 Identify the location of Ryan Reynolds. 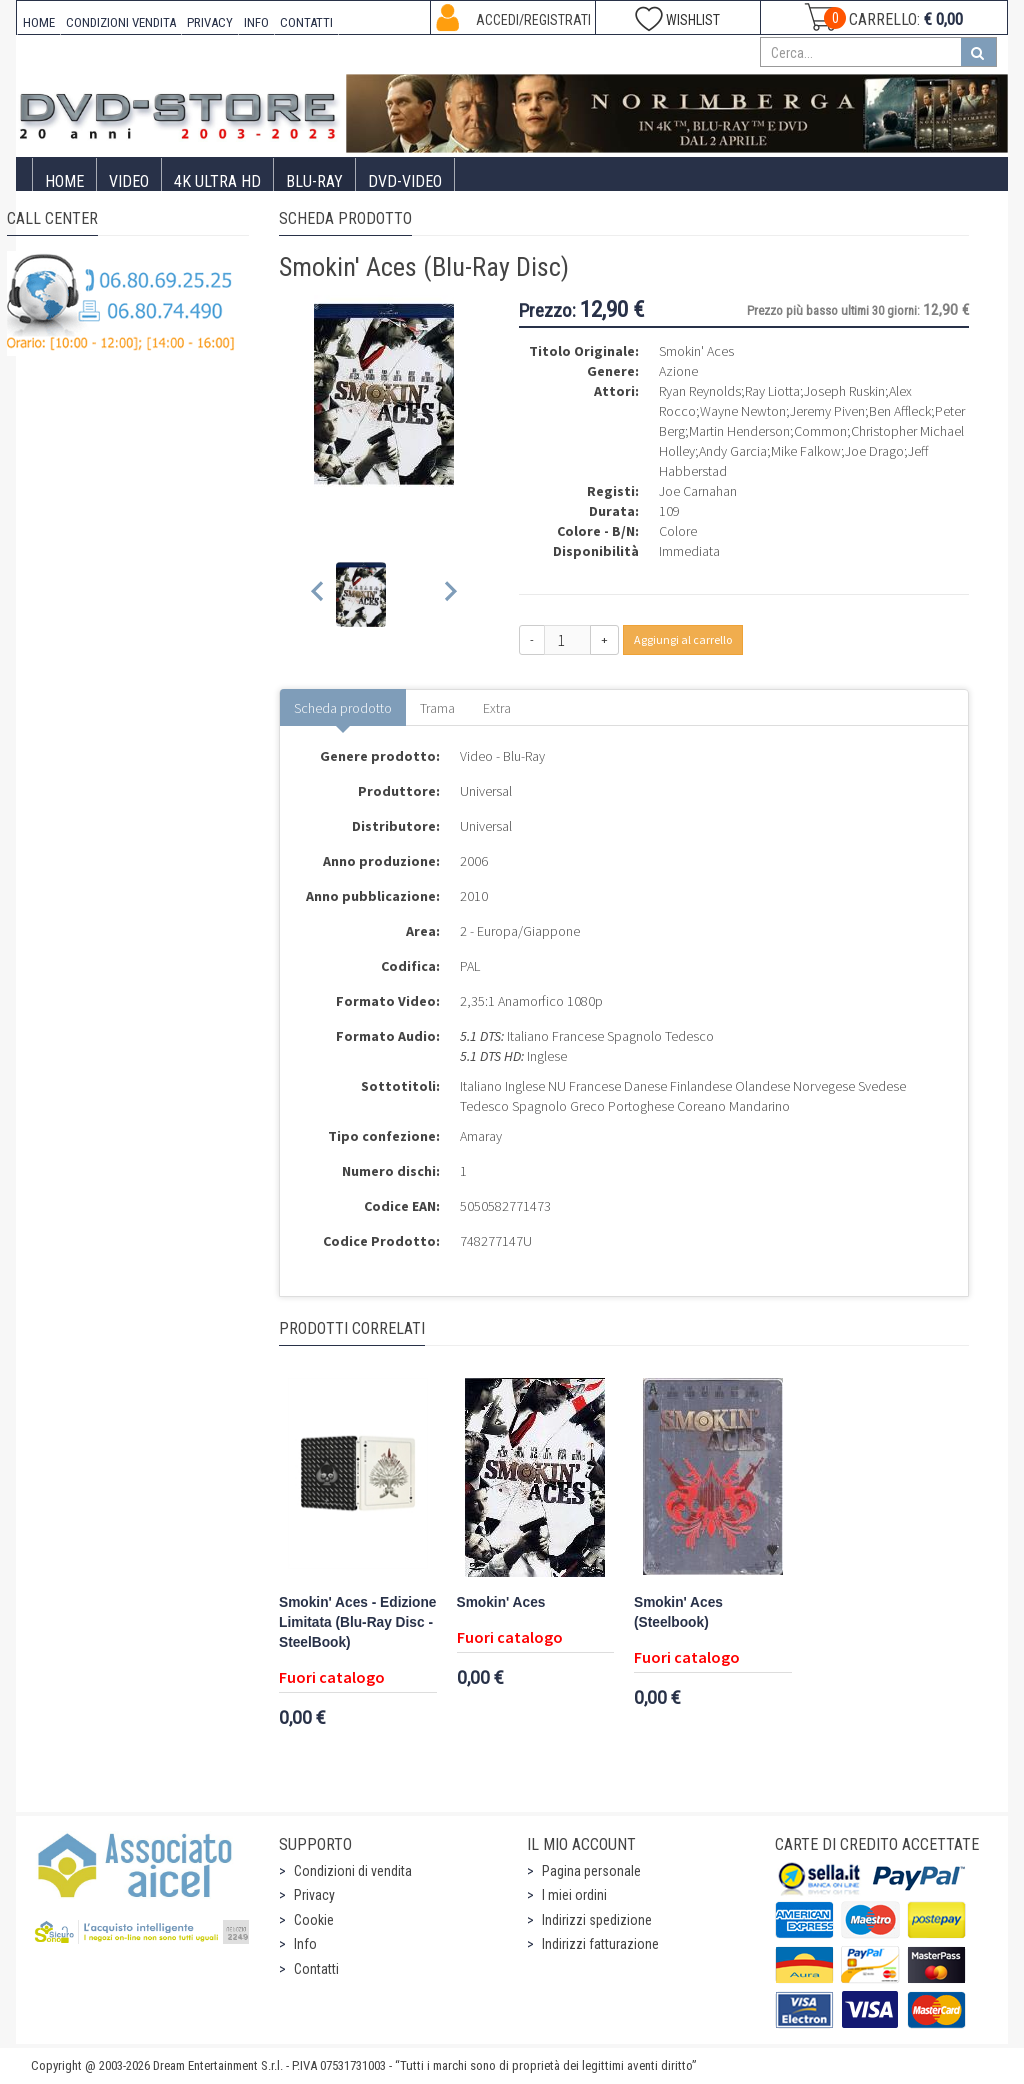
(700, 391).